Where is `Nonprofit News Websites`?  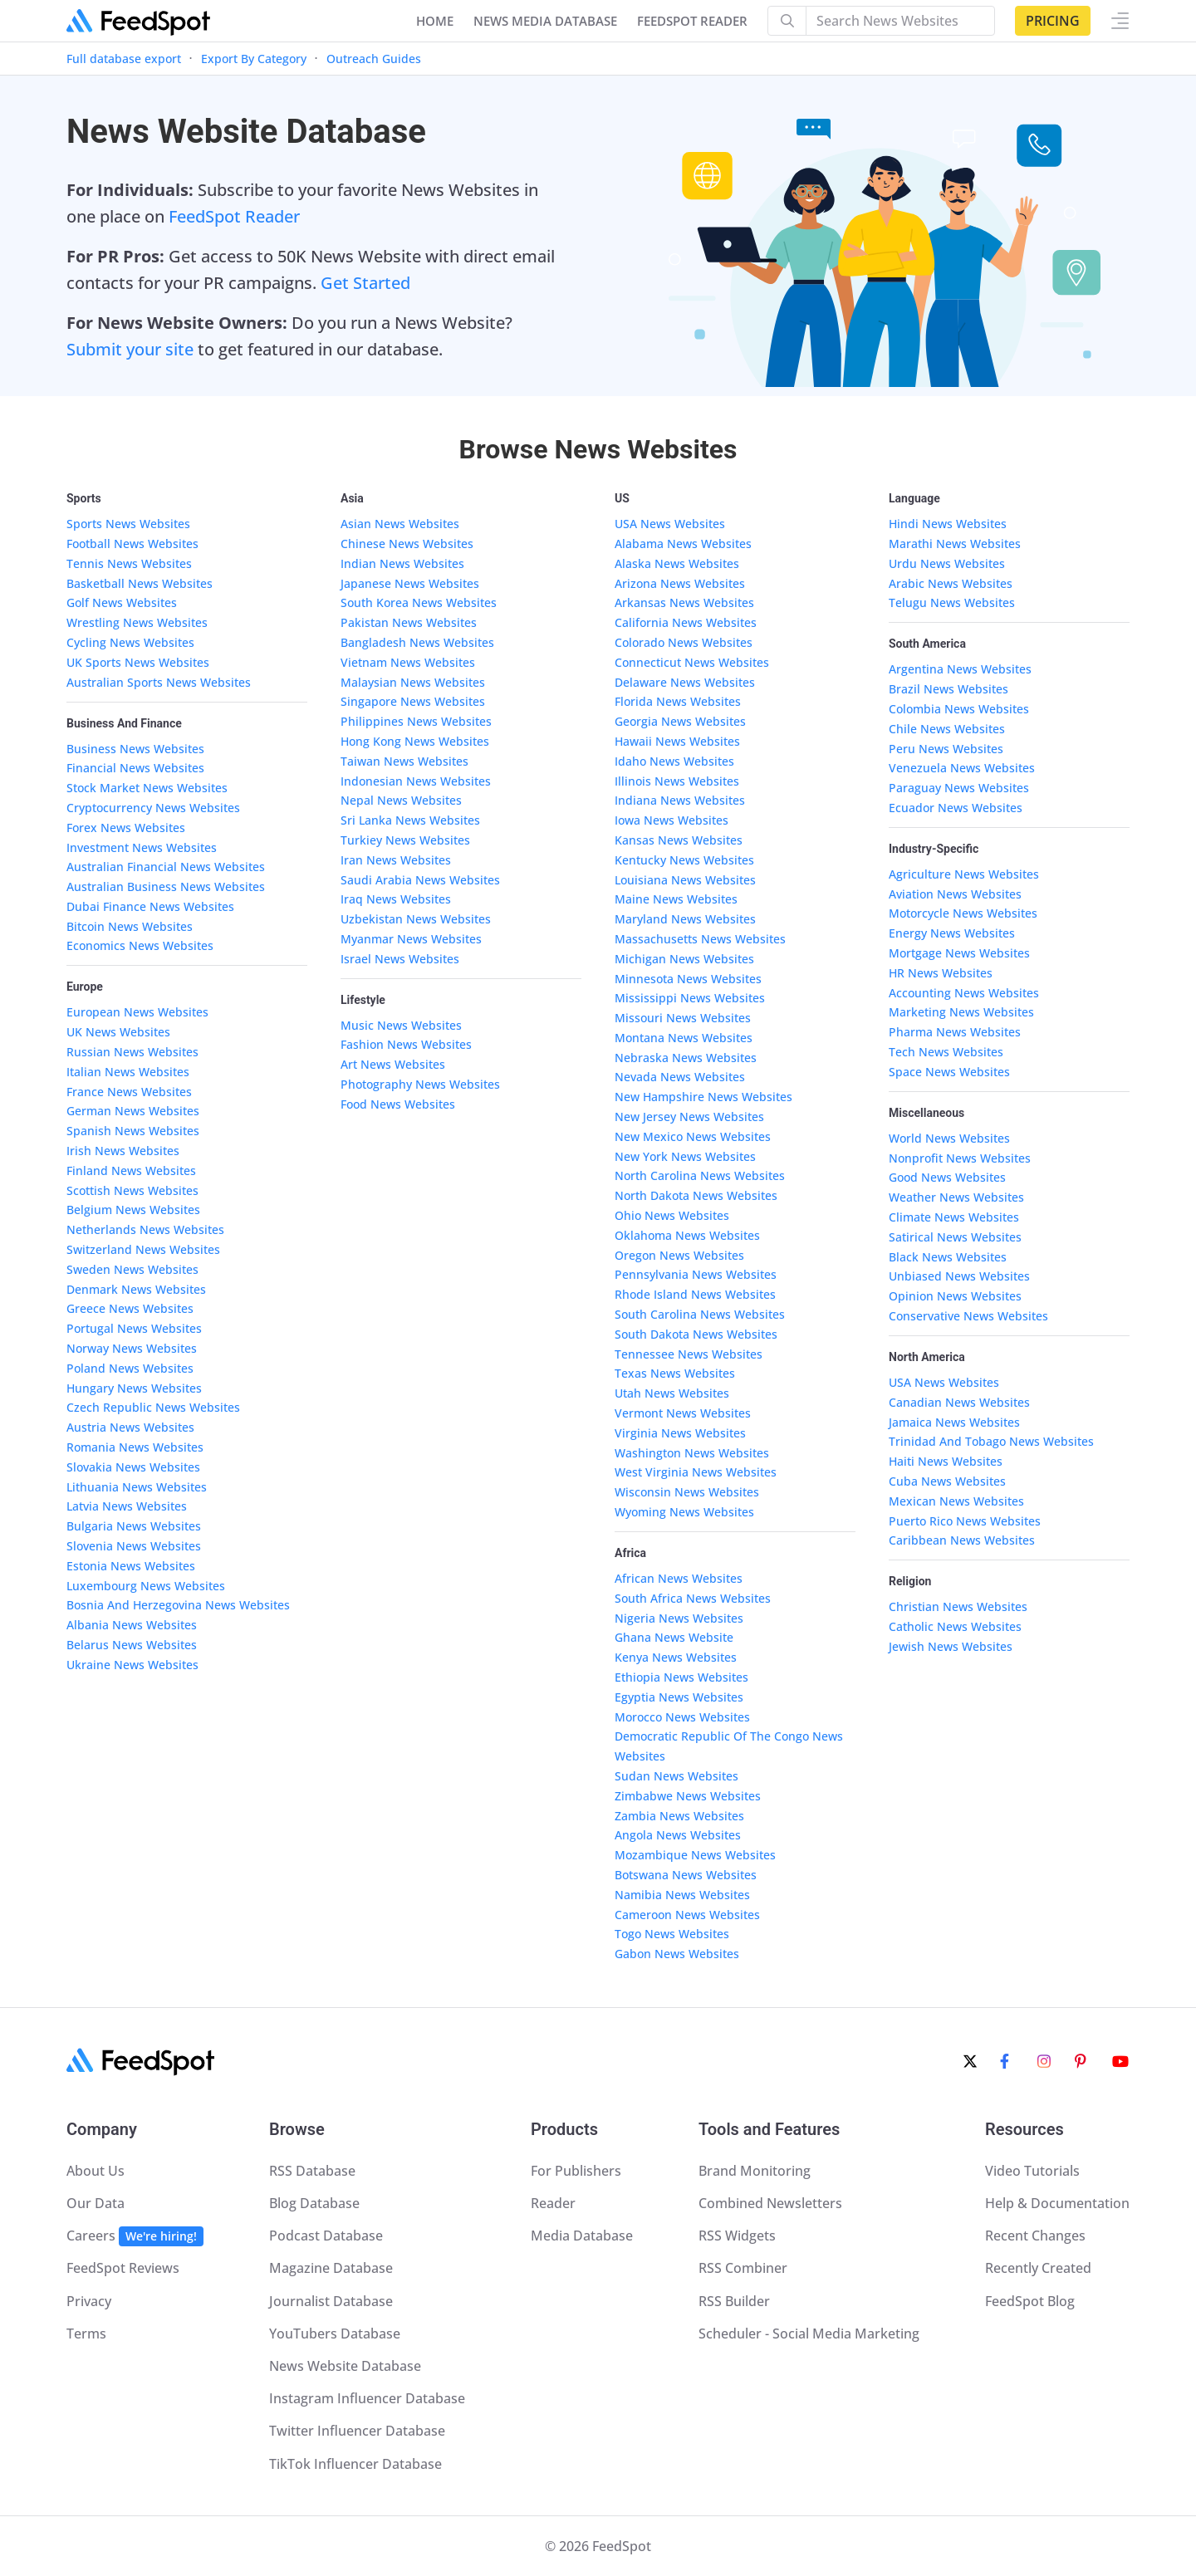 Nonprofit News Websites is located at coordinates (960, 1158).